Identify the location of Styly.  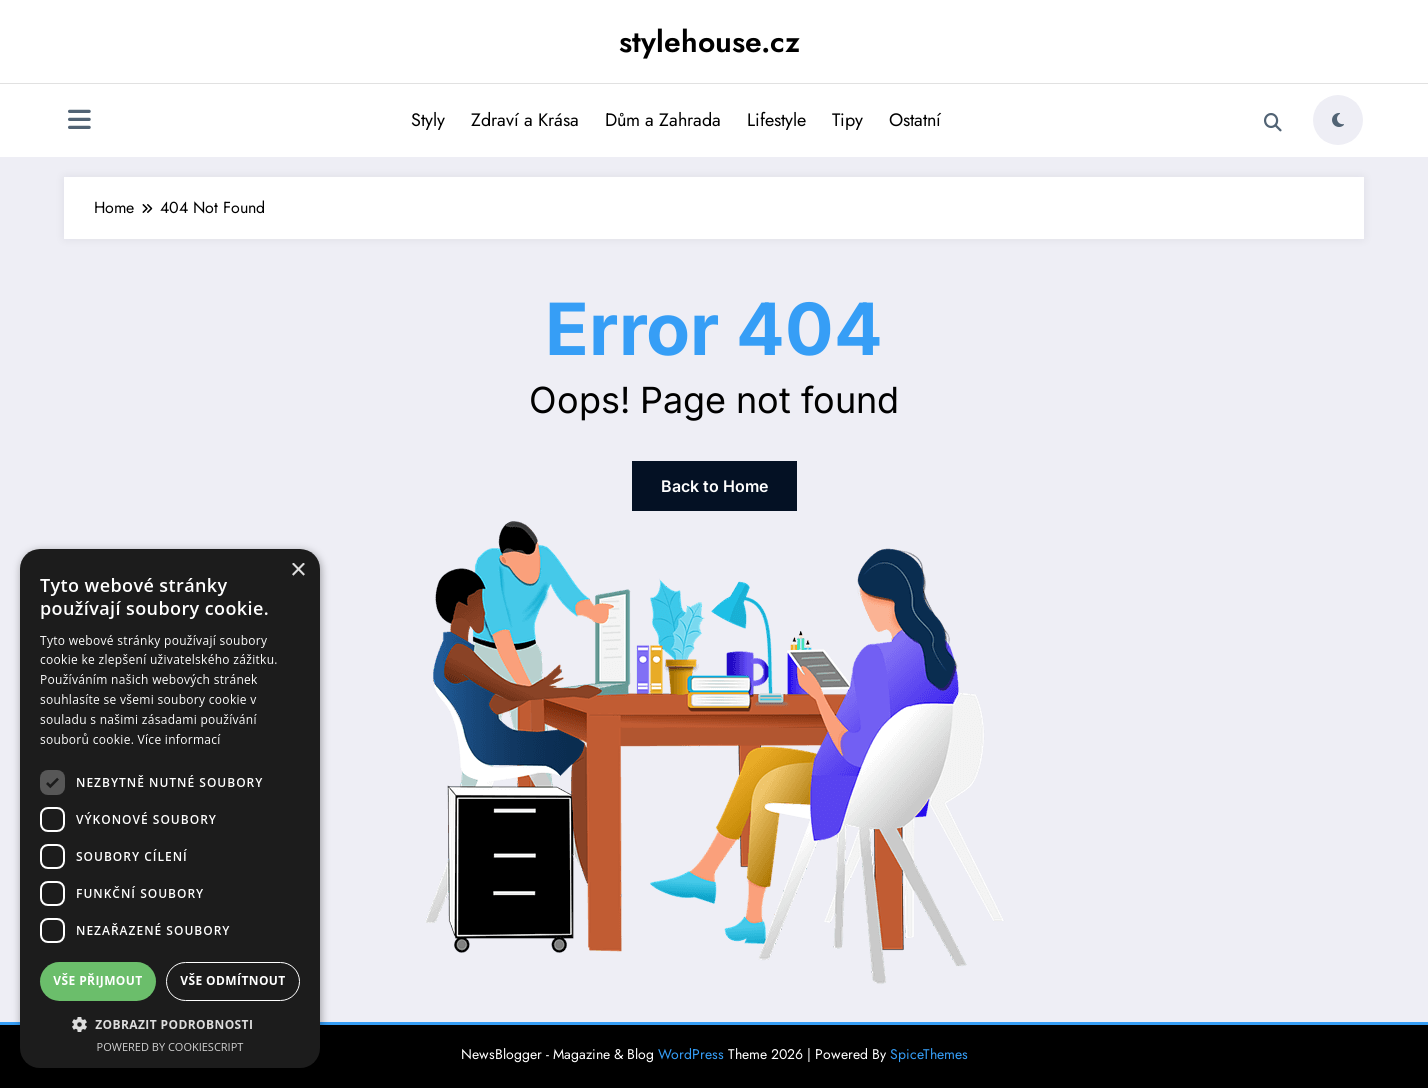
(428, 120).